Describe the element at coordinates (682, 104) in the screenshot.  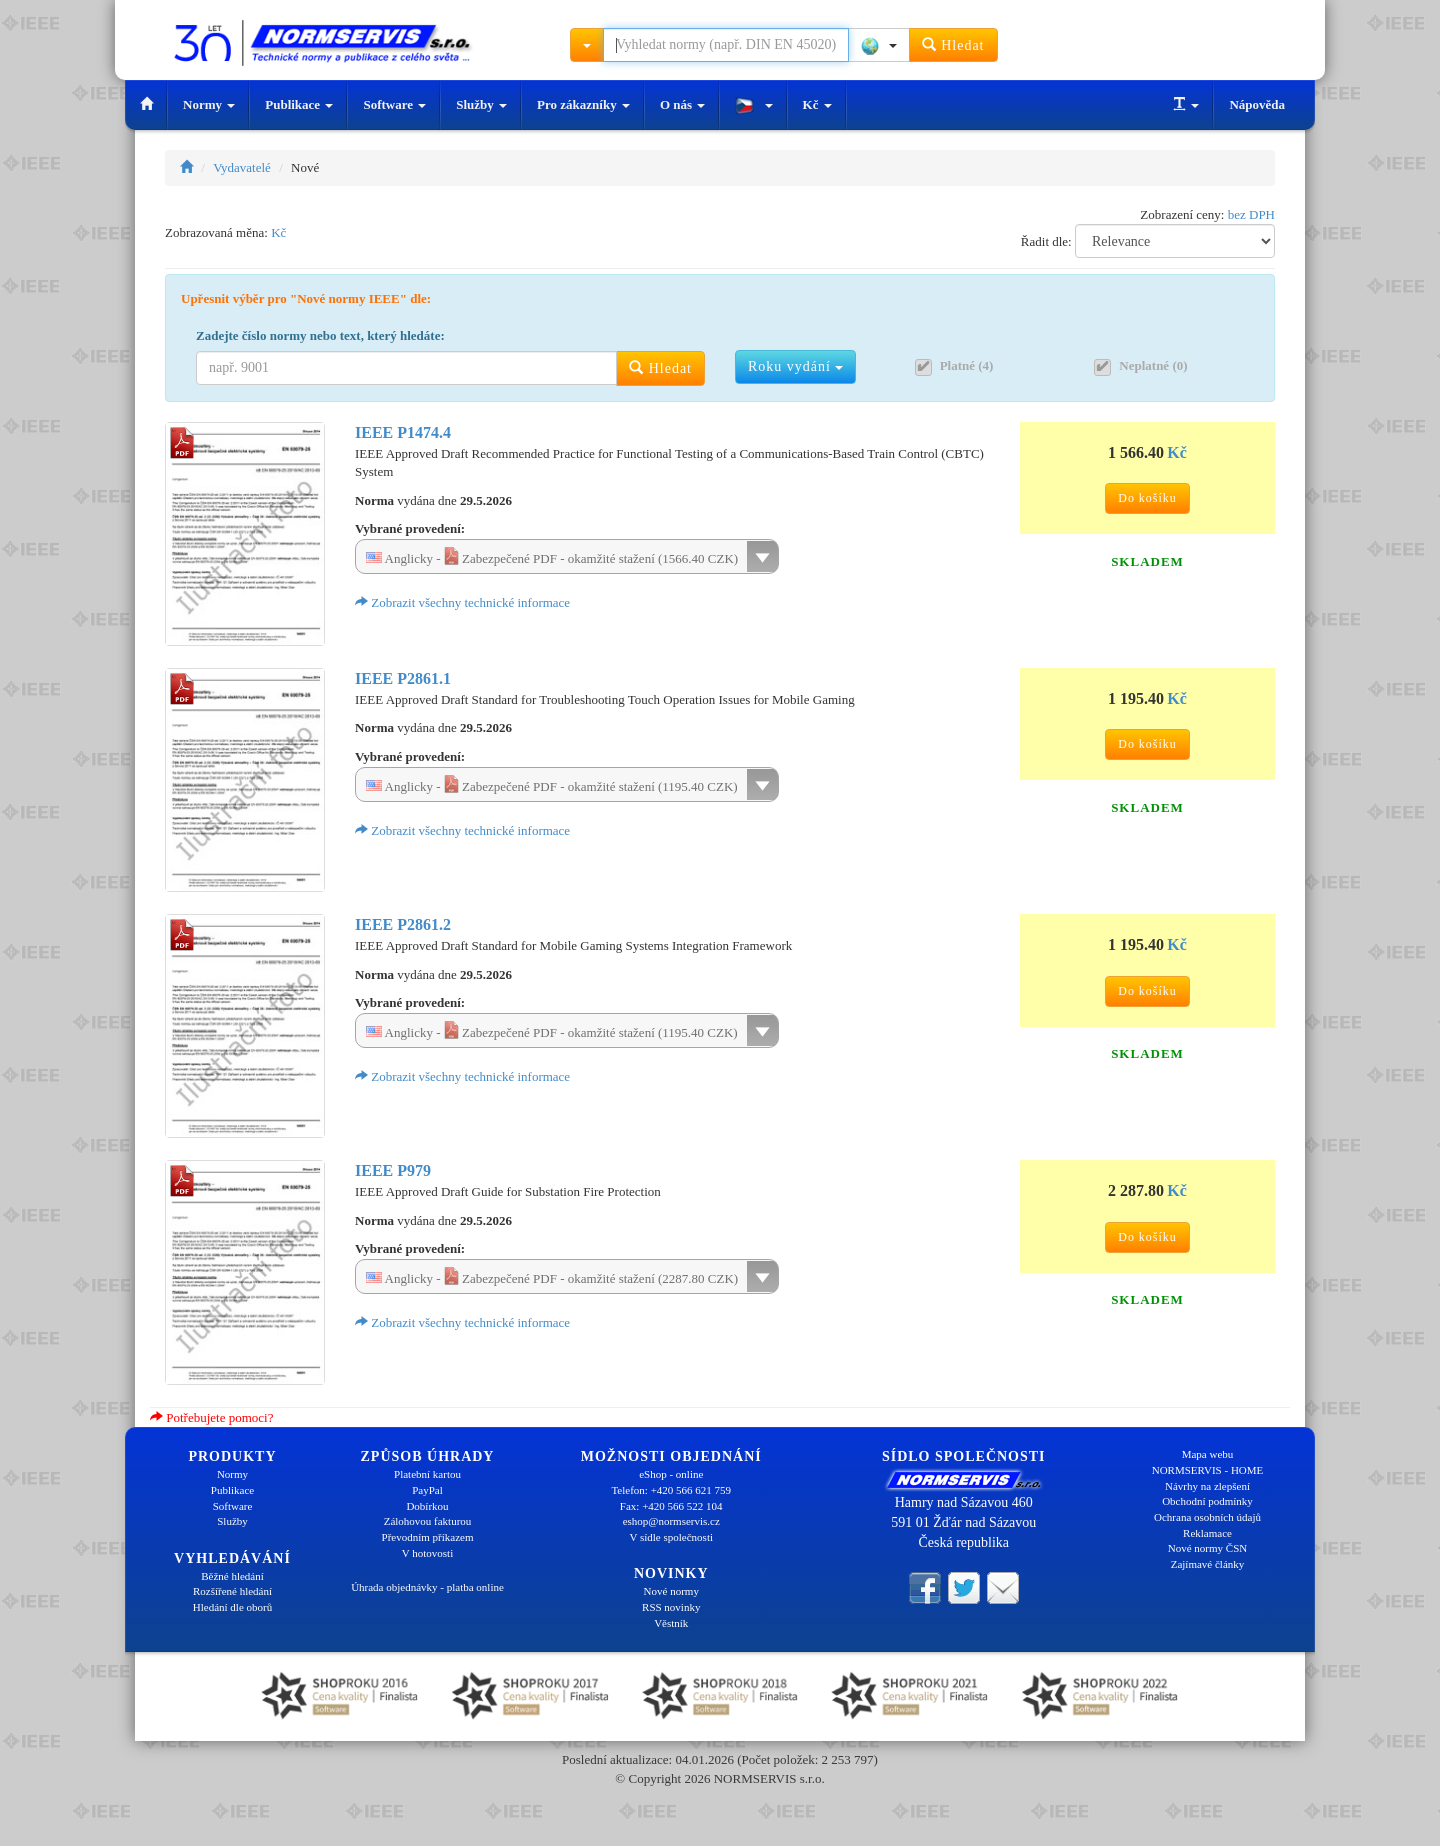
I see `O nás` at that location.